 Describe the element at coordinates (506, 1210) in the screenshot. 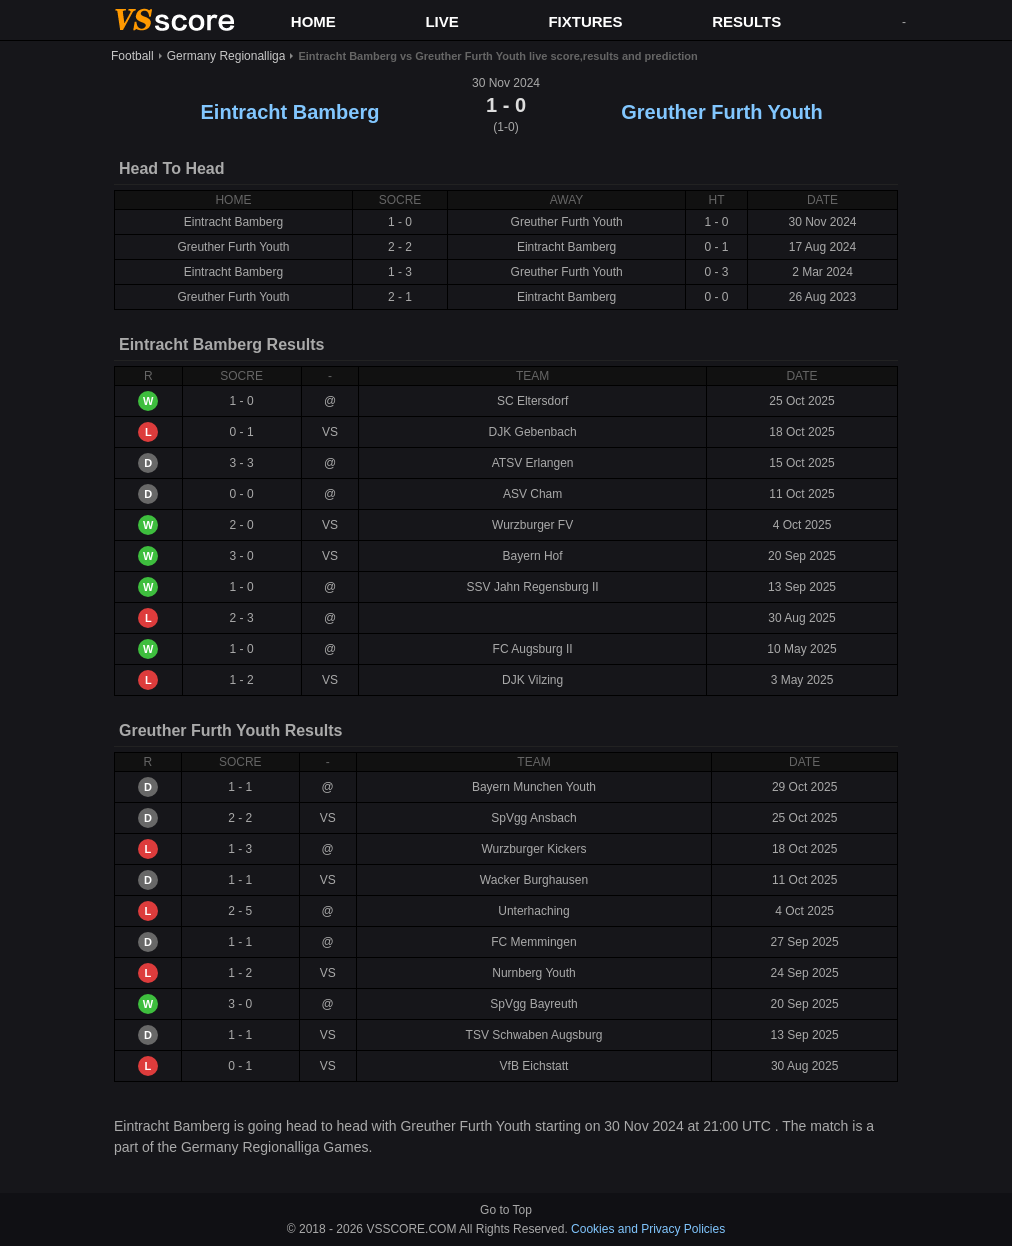

I see `Go to Top` at that location.